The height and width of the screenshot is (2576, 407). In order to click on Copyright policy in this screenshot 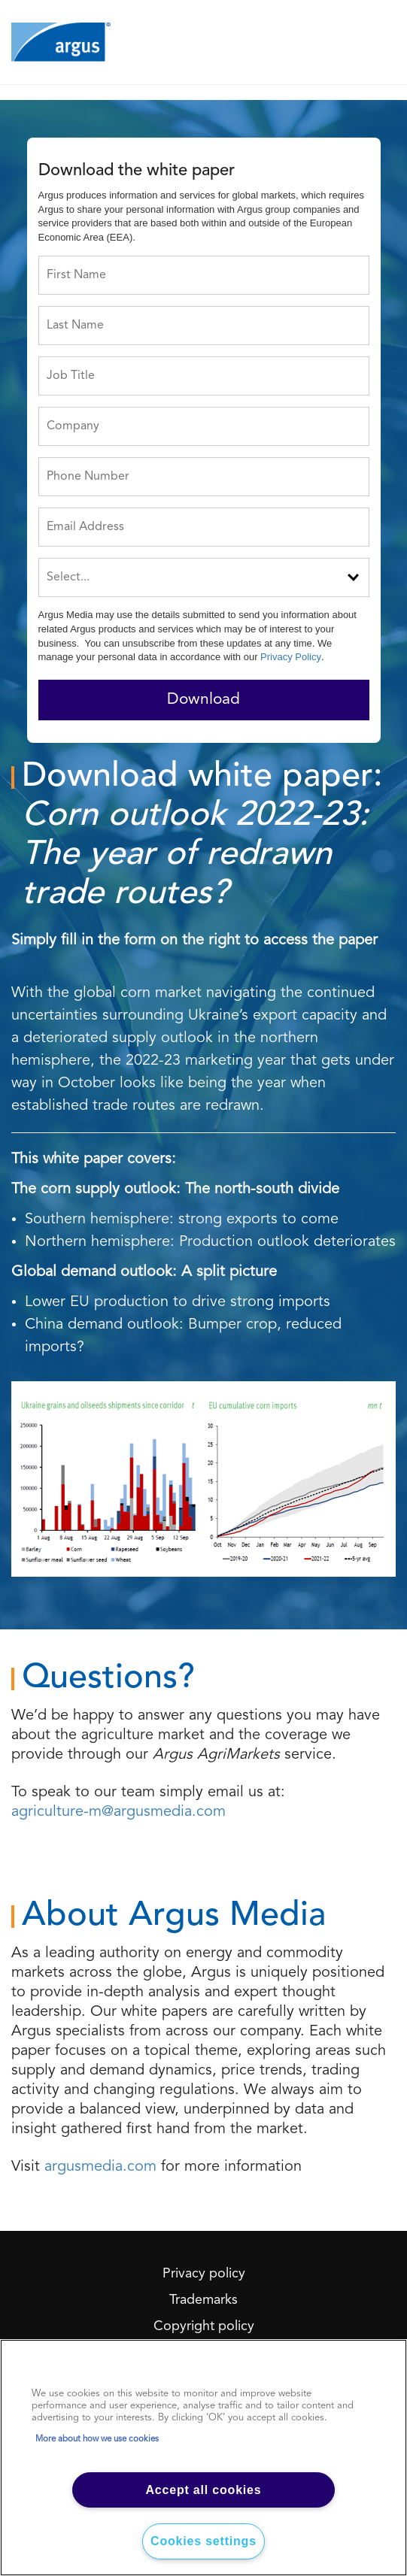, I will do `click(203, 2326)`.